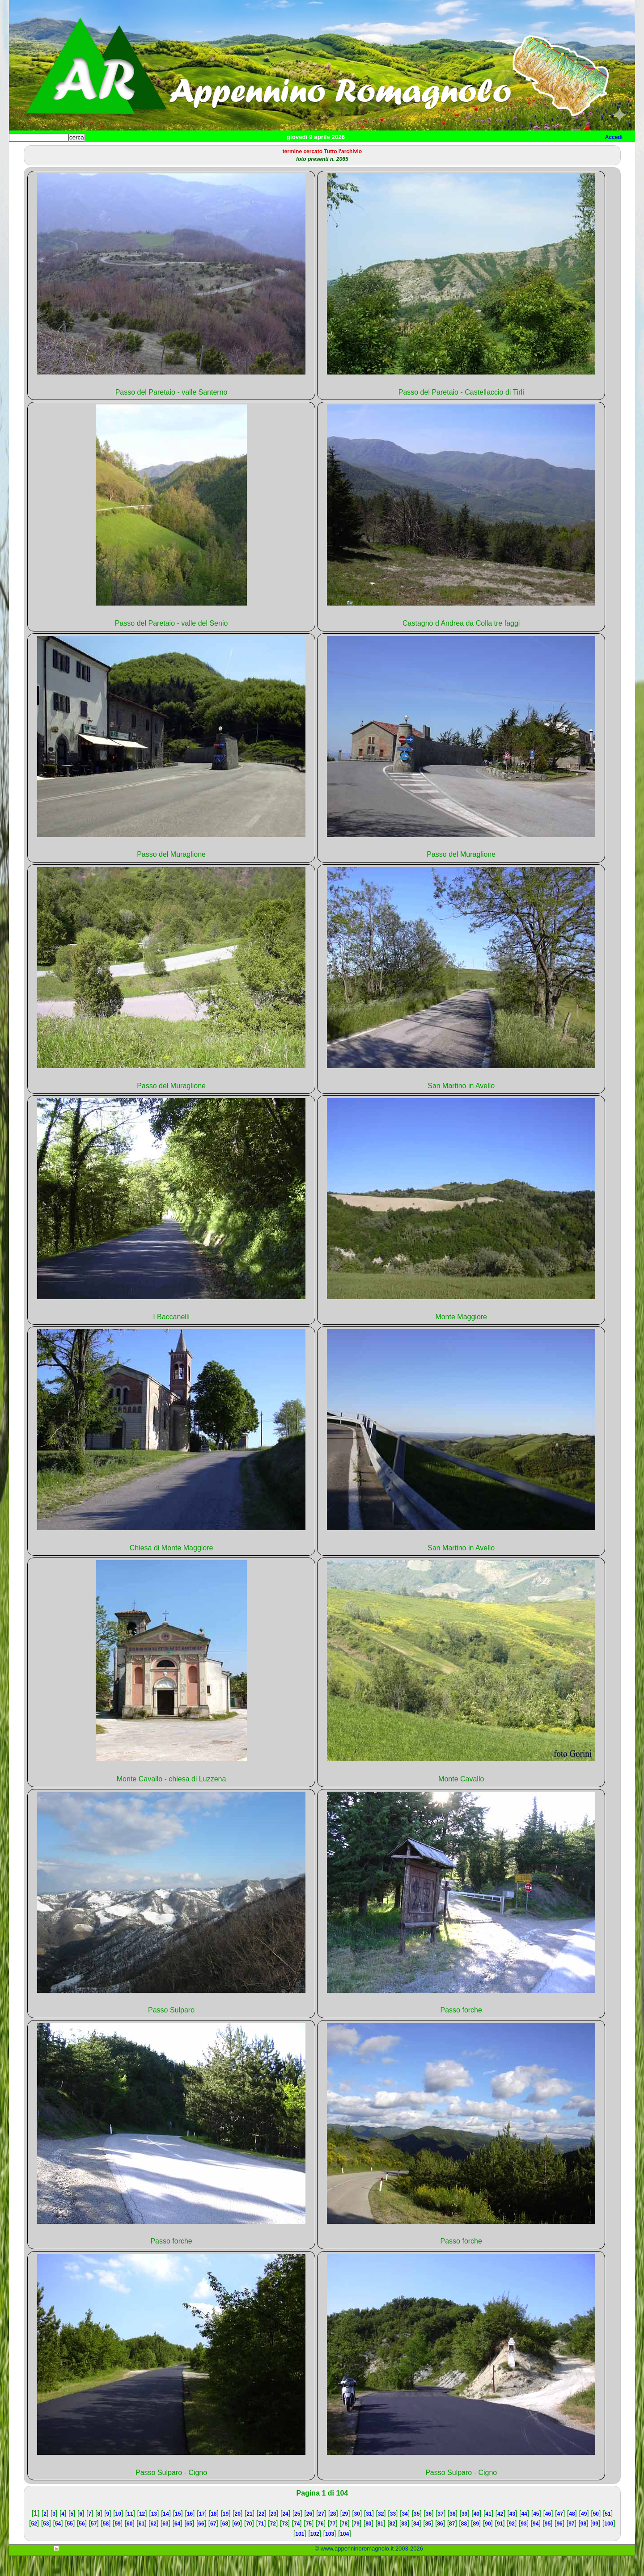  I want to click on 87, so click(452, 2544).